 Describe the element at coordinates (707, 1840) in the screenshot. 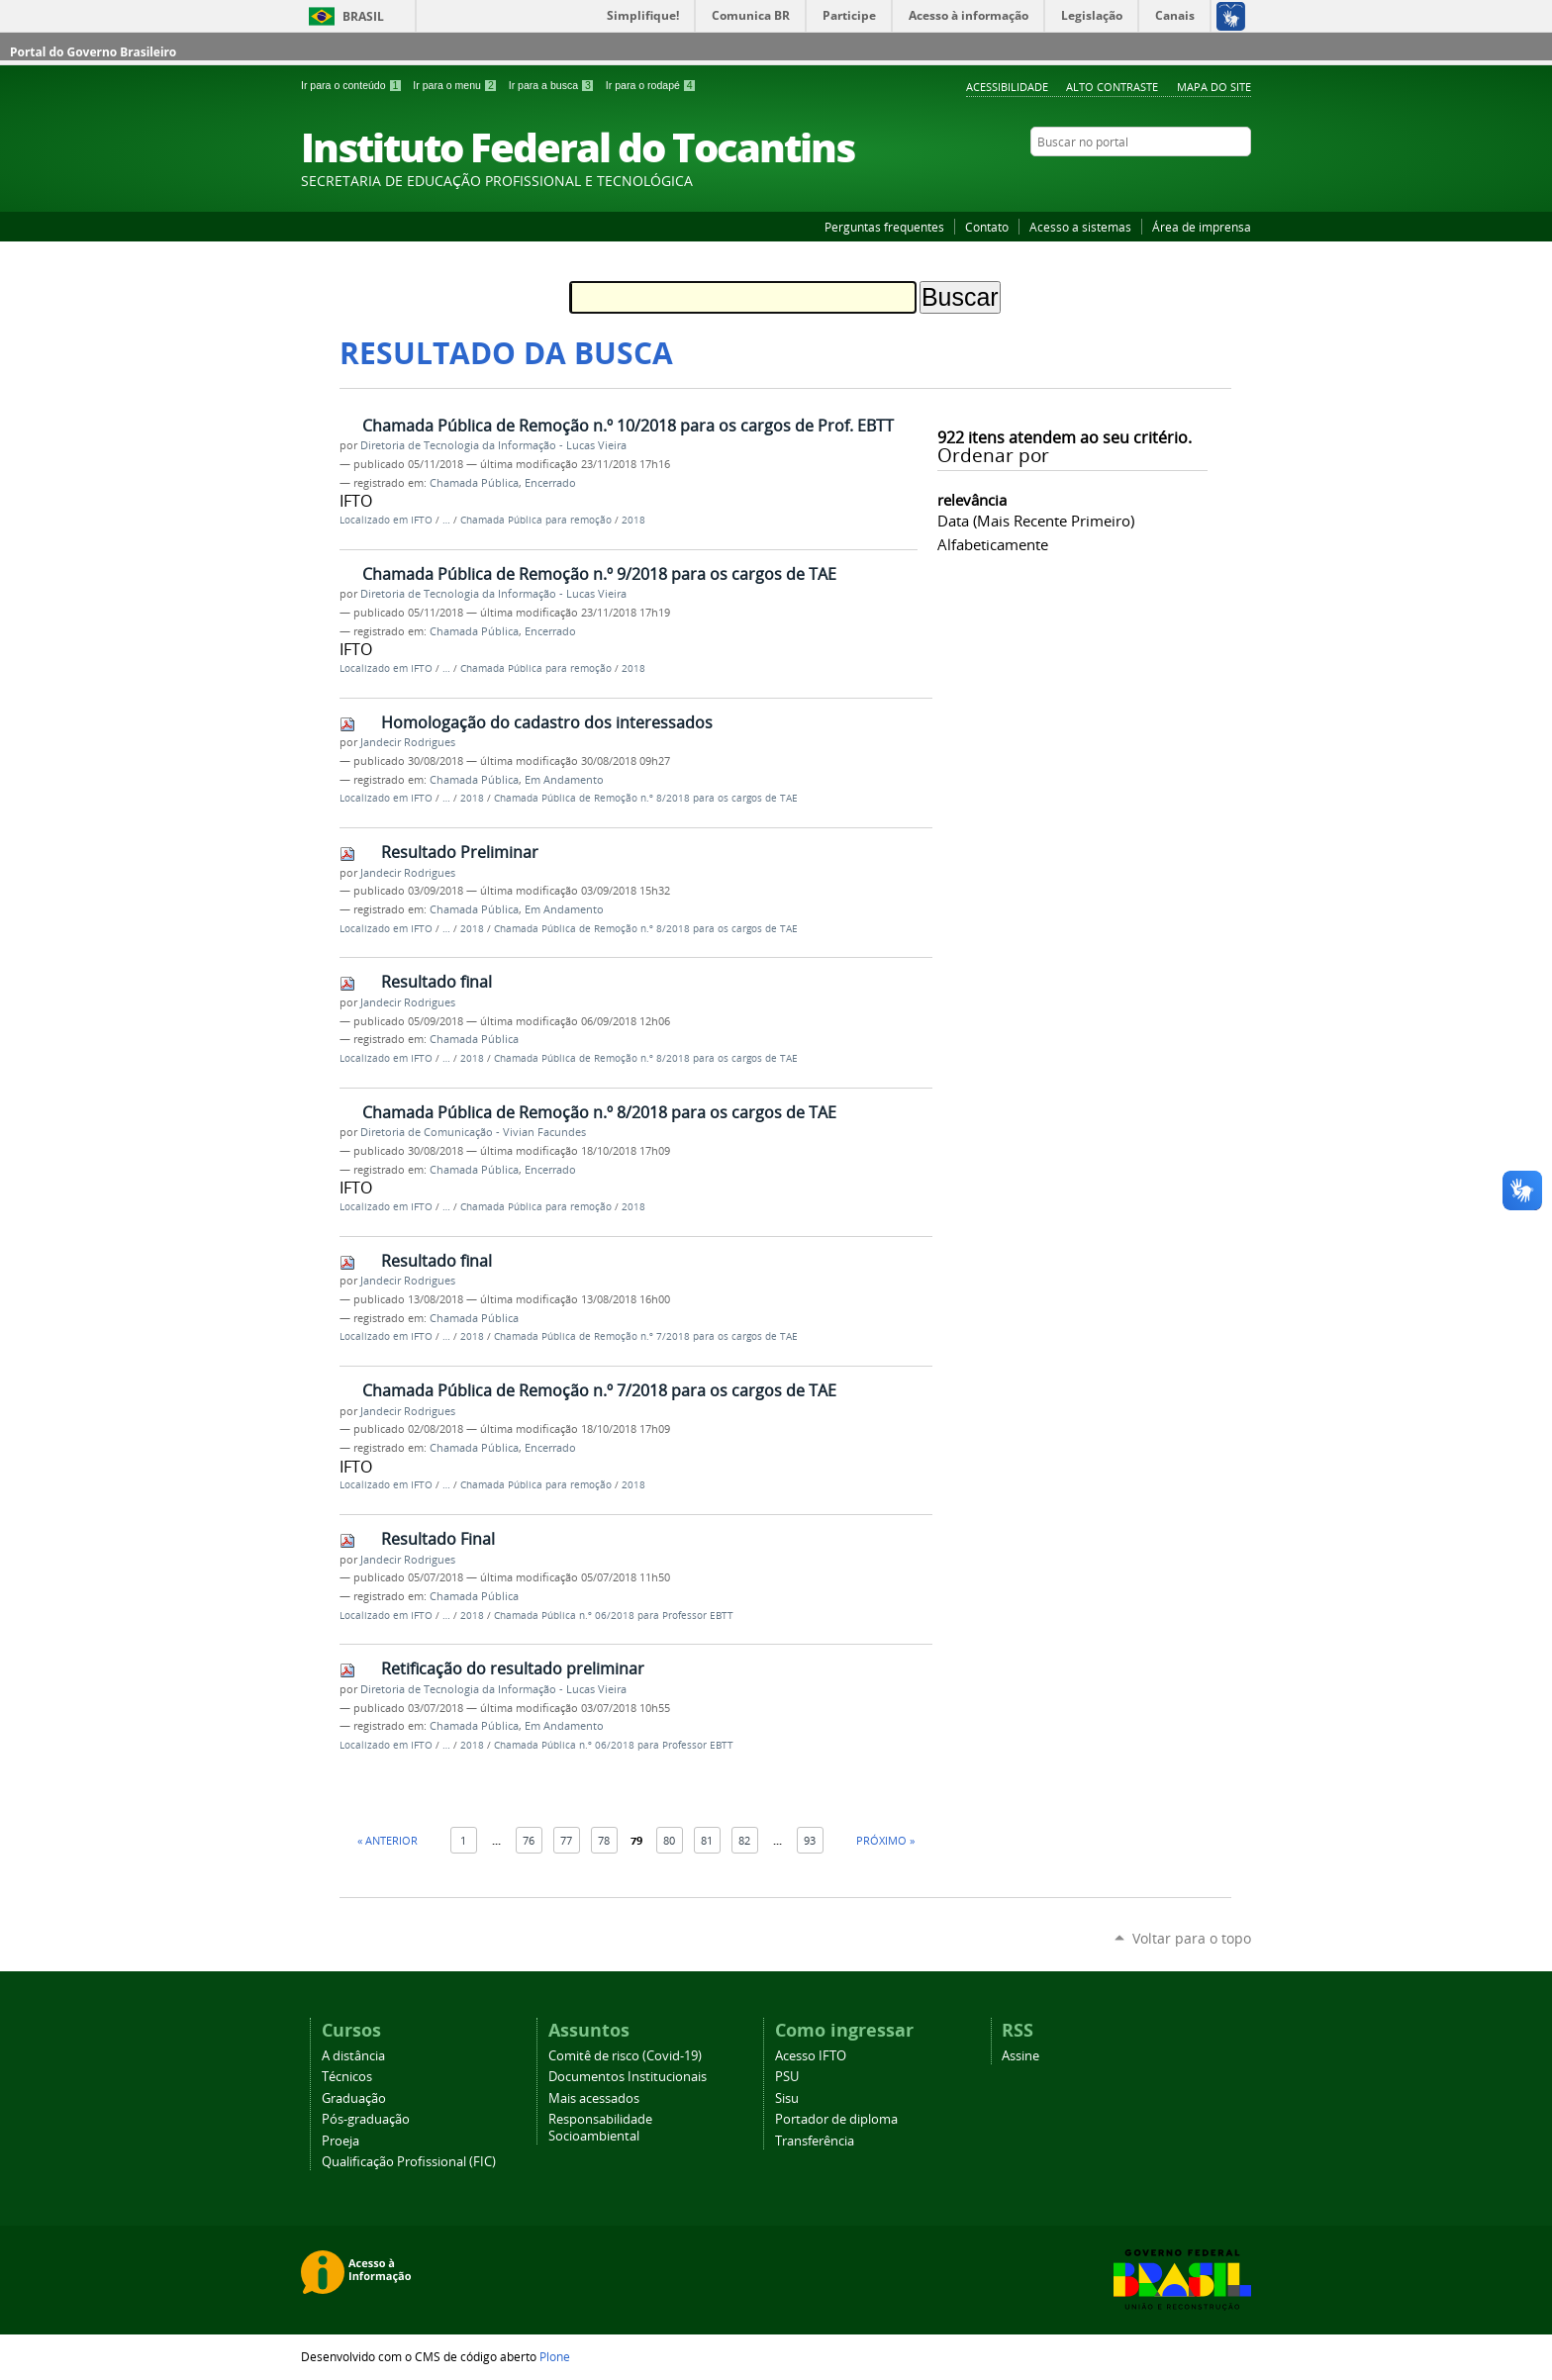

I see `81` at that location.